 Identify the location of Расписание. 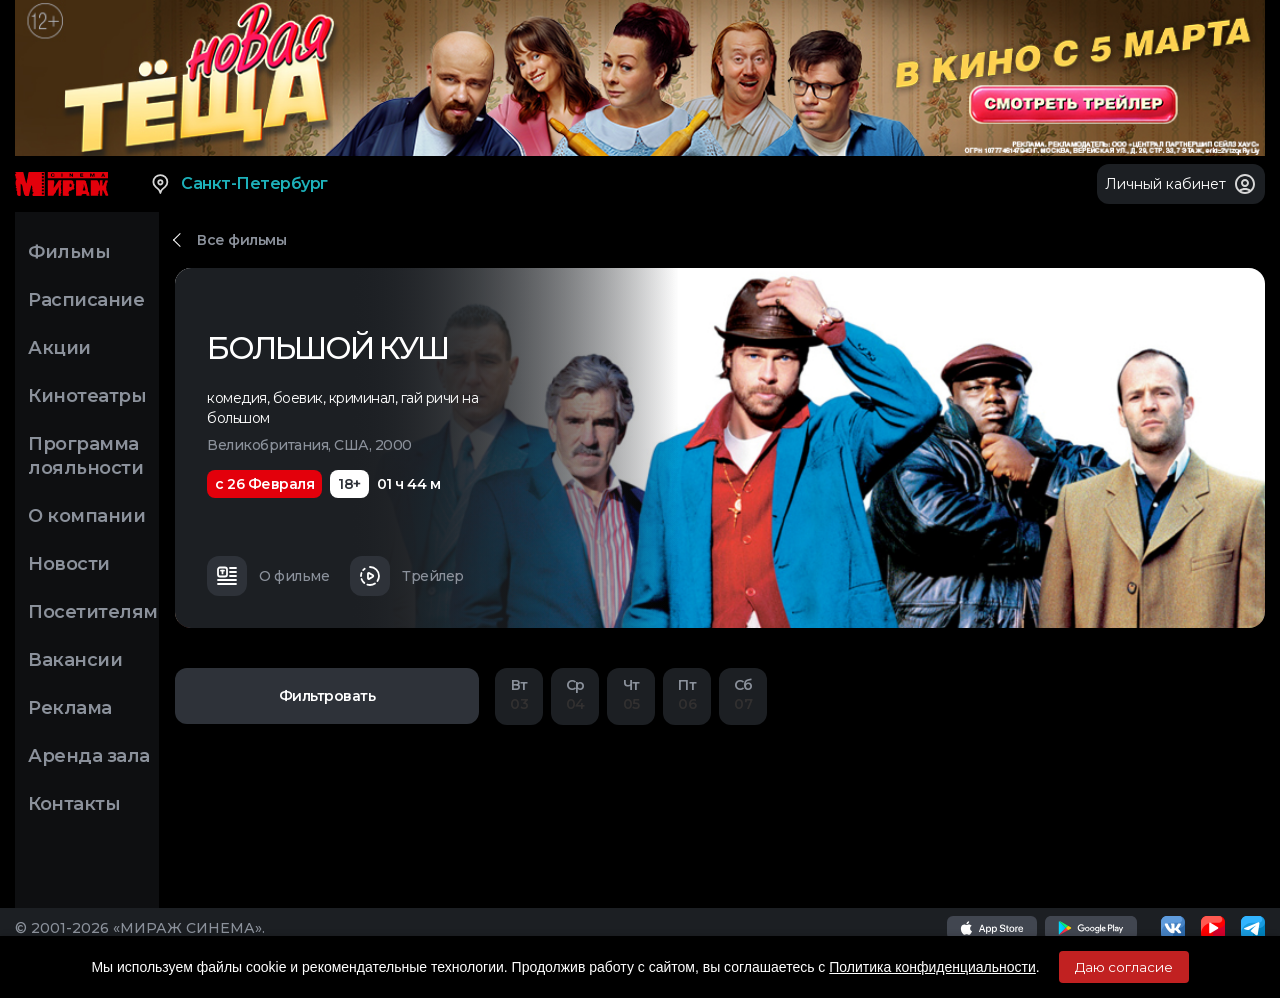
(86, 300).